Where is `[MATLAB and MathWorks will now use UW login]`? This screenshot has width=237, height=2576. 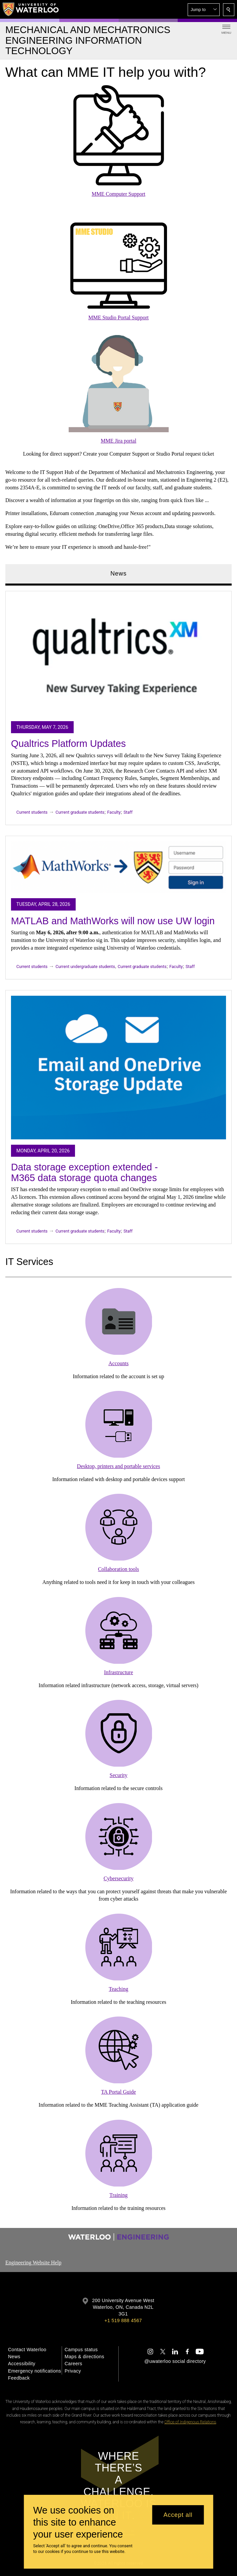 [MATLAB and MathWorks will now use UW login] is located at coordinates (118, 867).